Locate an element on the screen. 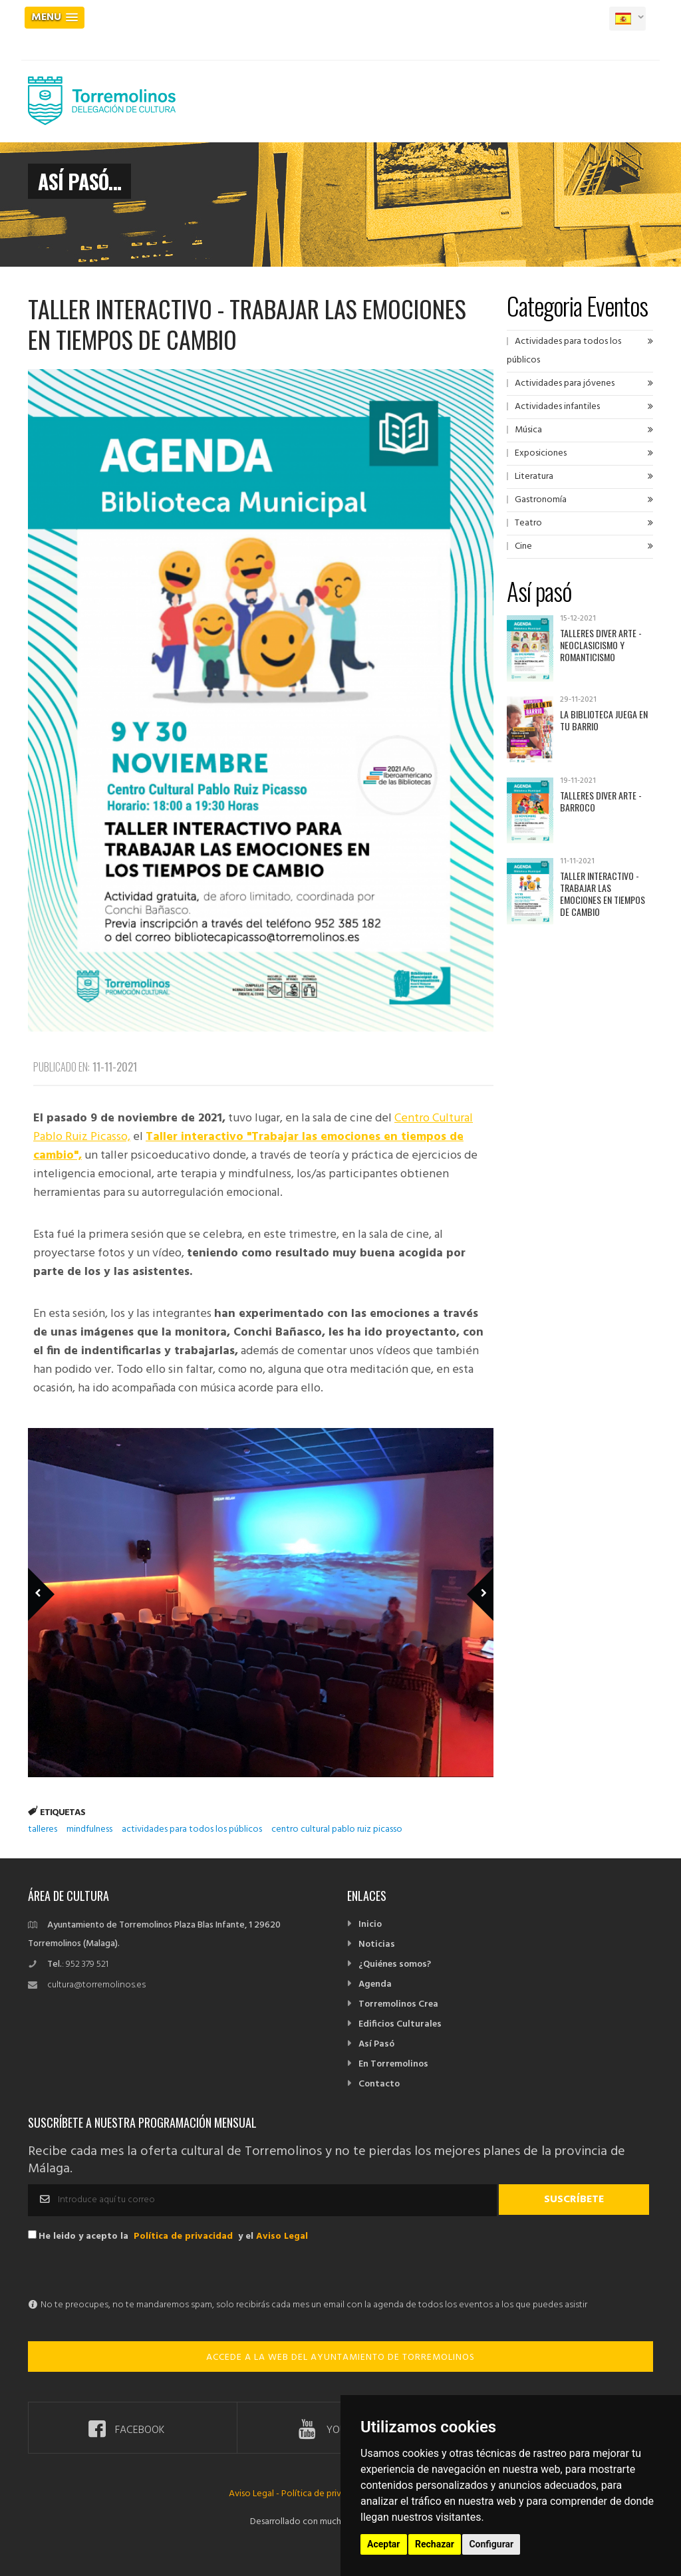  Talleres Diver Arte - Barroco is located at coordinates (601, 801).